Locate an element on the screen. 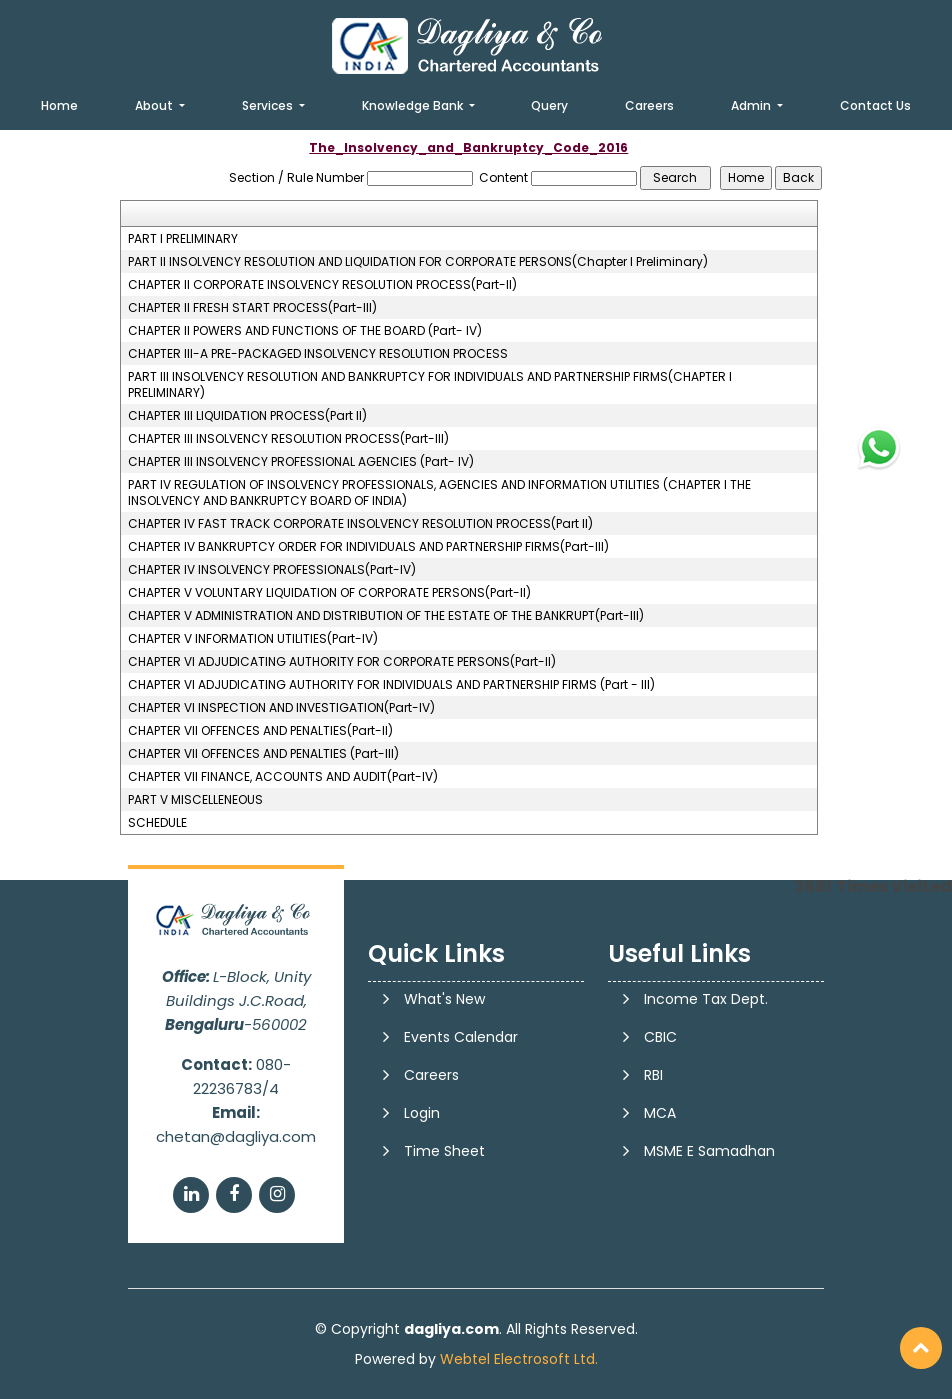 The image size is (952, 1399). CHAPTER III-A PRE-PACKAGED INSOLVENCY RESOLUTION PROCESS is located at coordinates (318, 354).